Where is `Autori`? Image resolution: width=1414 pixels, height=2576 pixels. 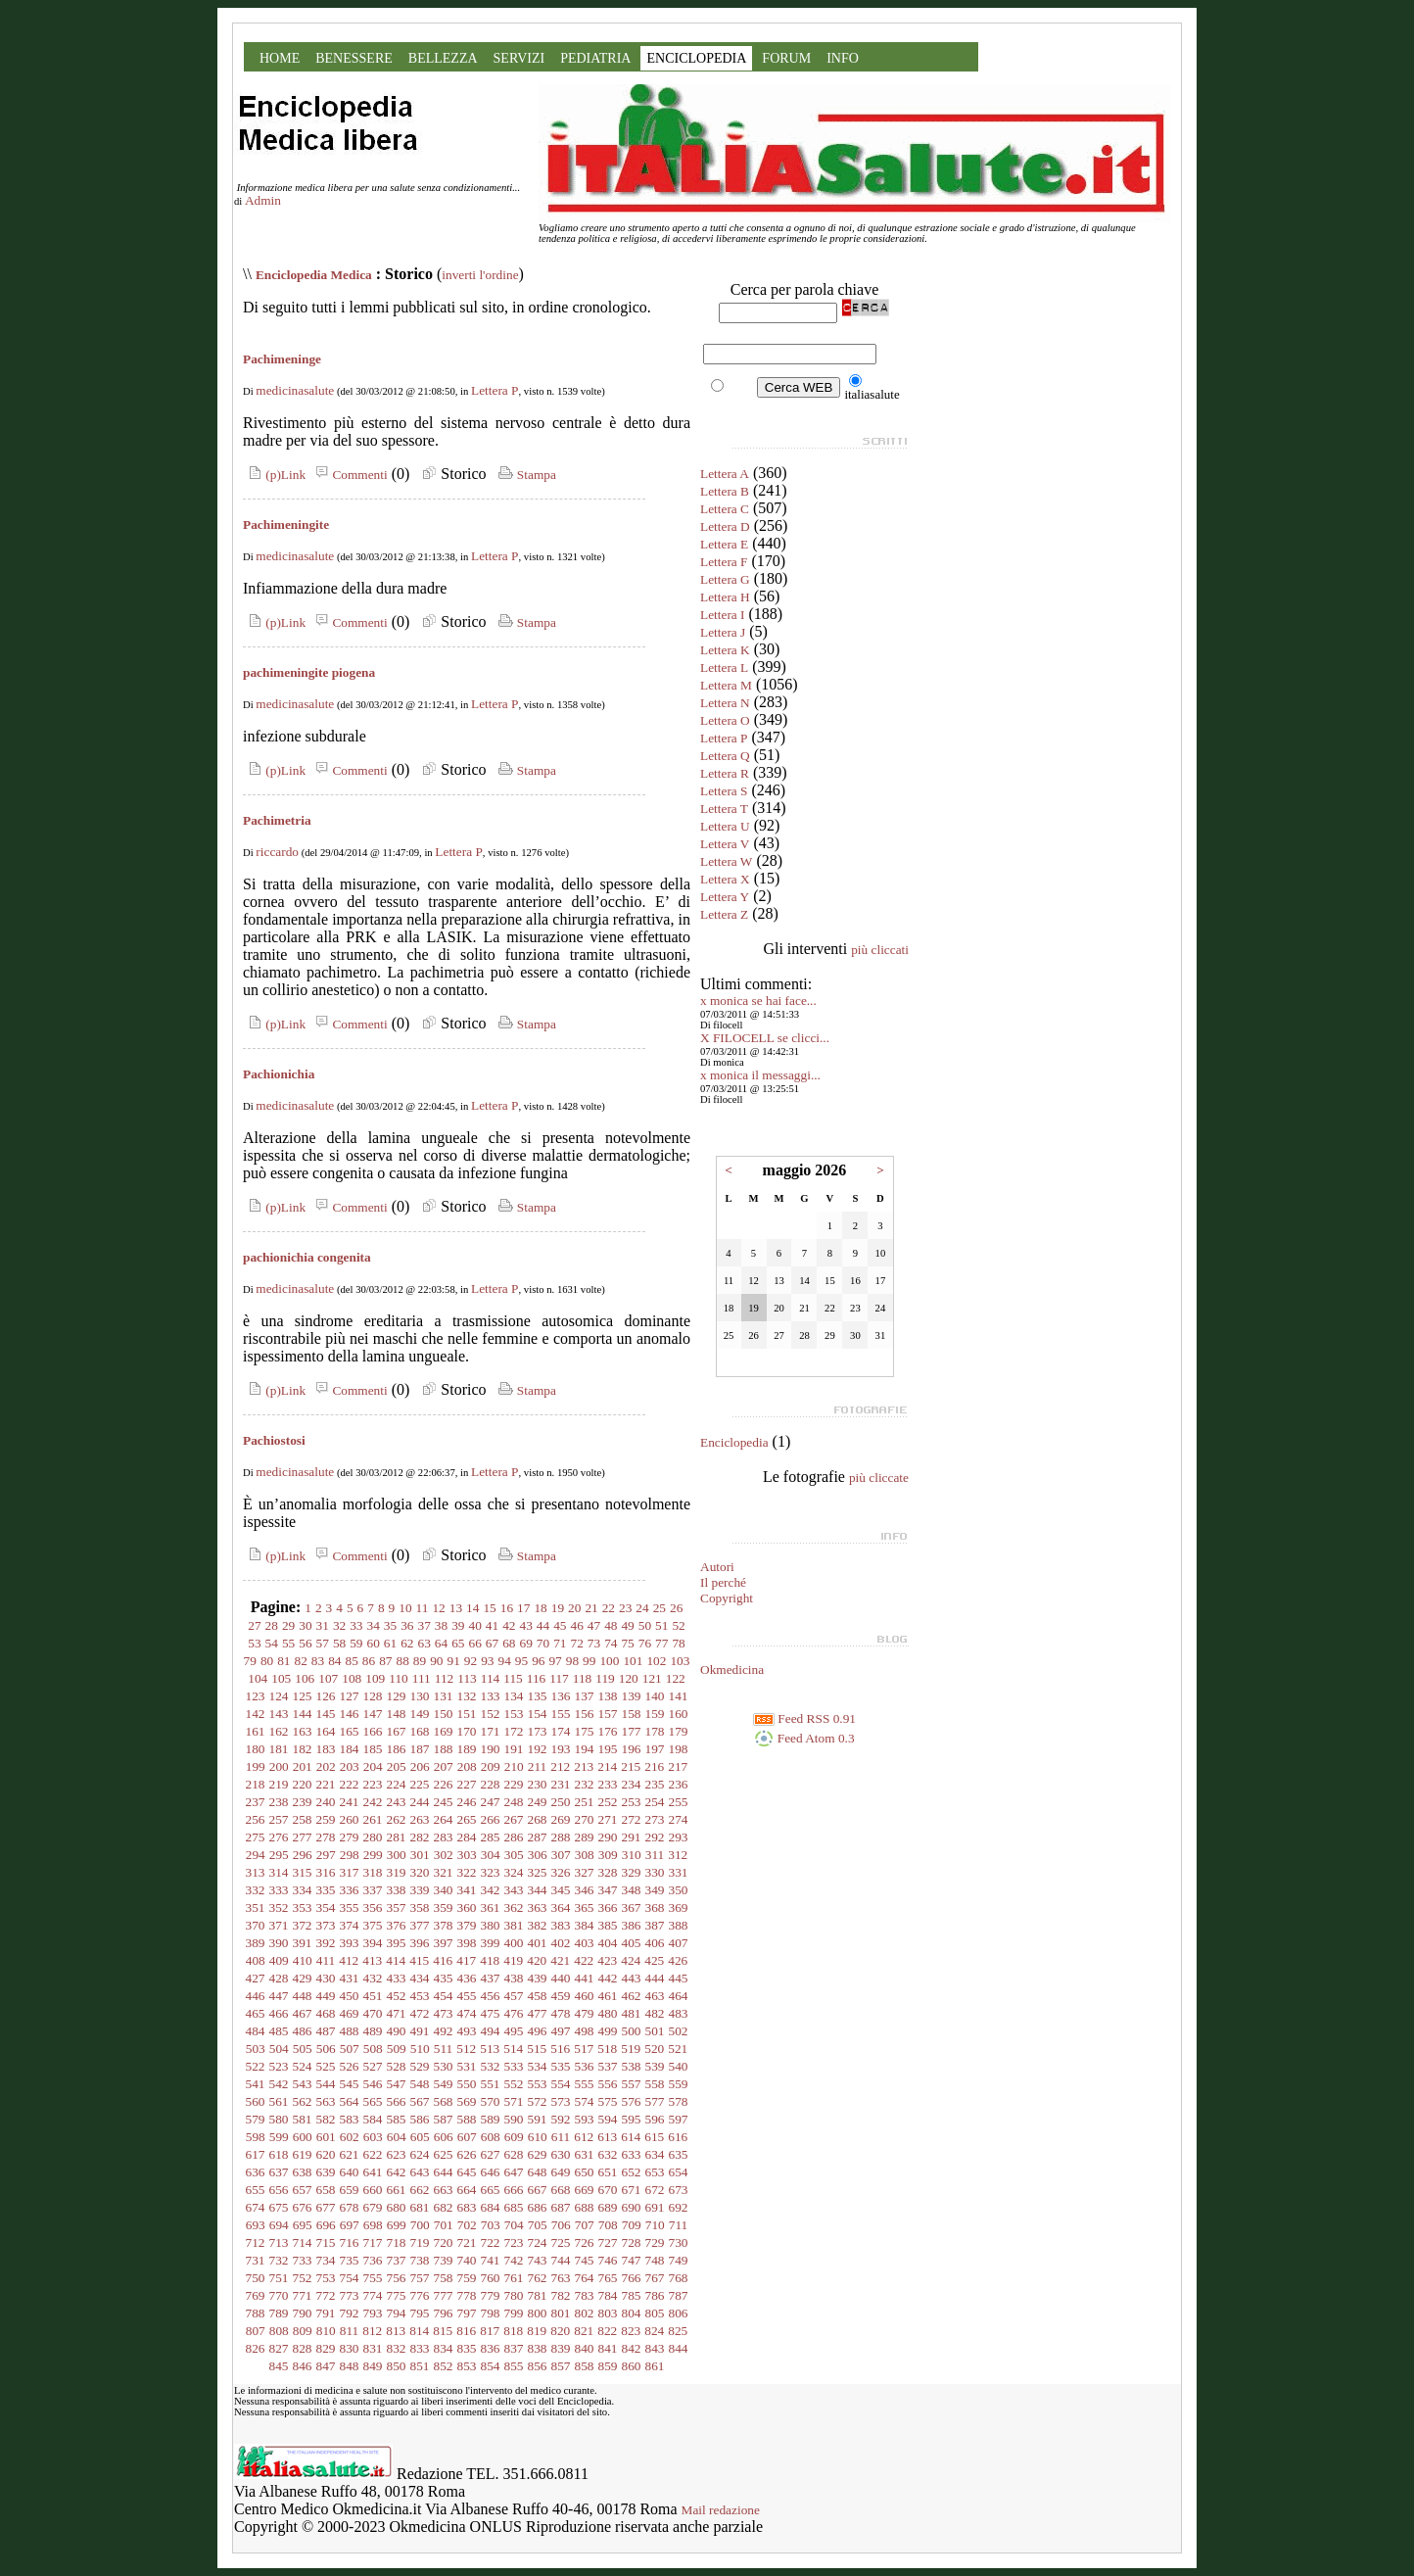
Autori is located at coordinates (717, 1566).